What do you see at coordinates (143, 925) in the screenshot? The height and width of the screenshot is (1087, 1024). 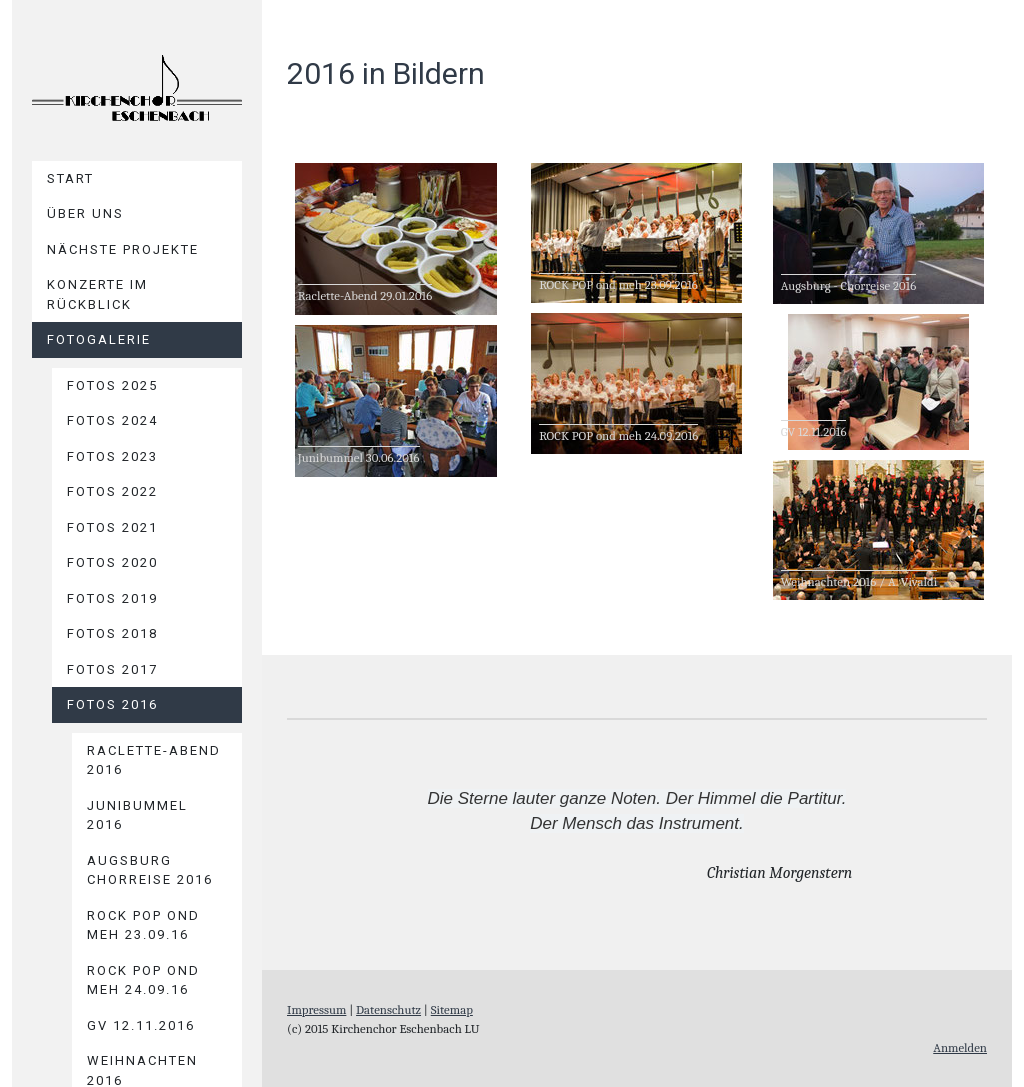 I see `ROCK POP ond meh 23.09.16` at bounding box center [143, 925].